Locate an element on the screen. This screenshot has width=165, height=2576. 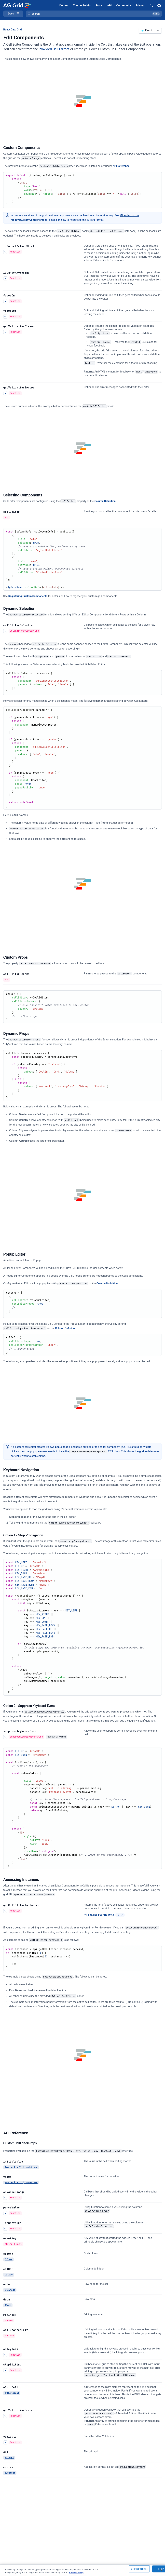
[See more details about parseValue] is located at coordinates (5, 2213).